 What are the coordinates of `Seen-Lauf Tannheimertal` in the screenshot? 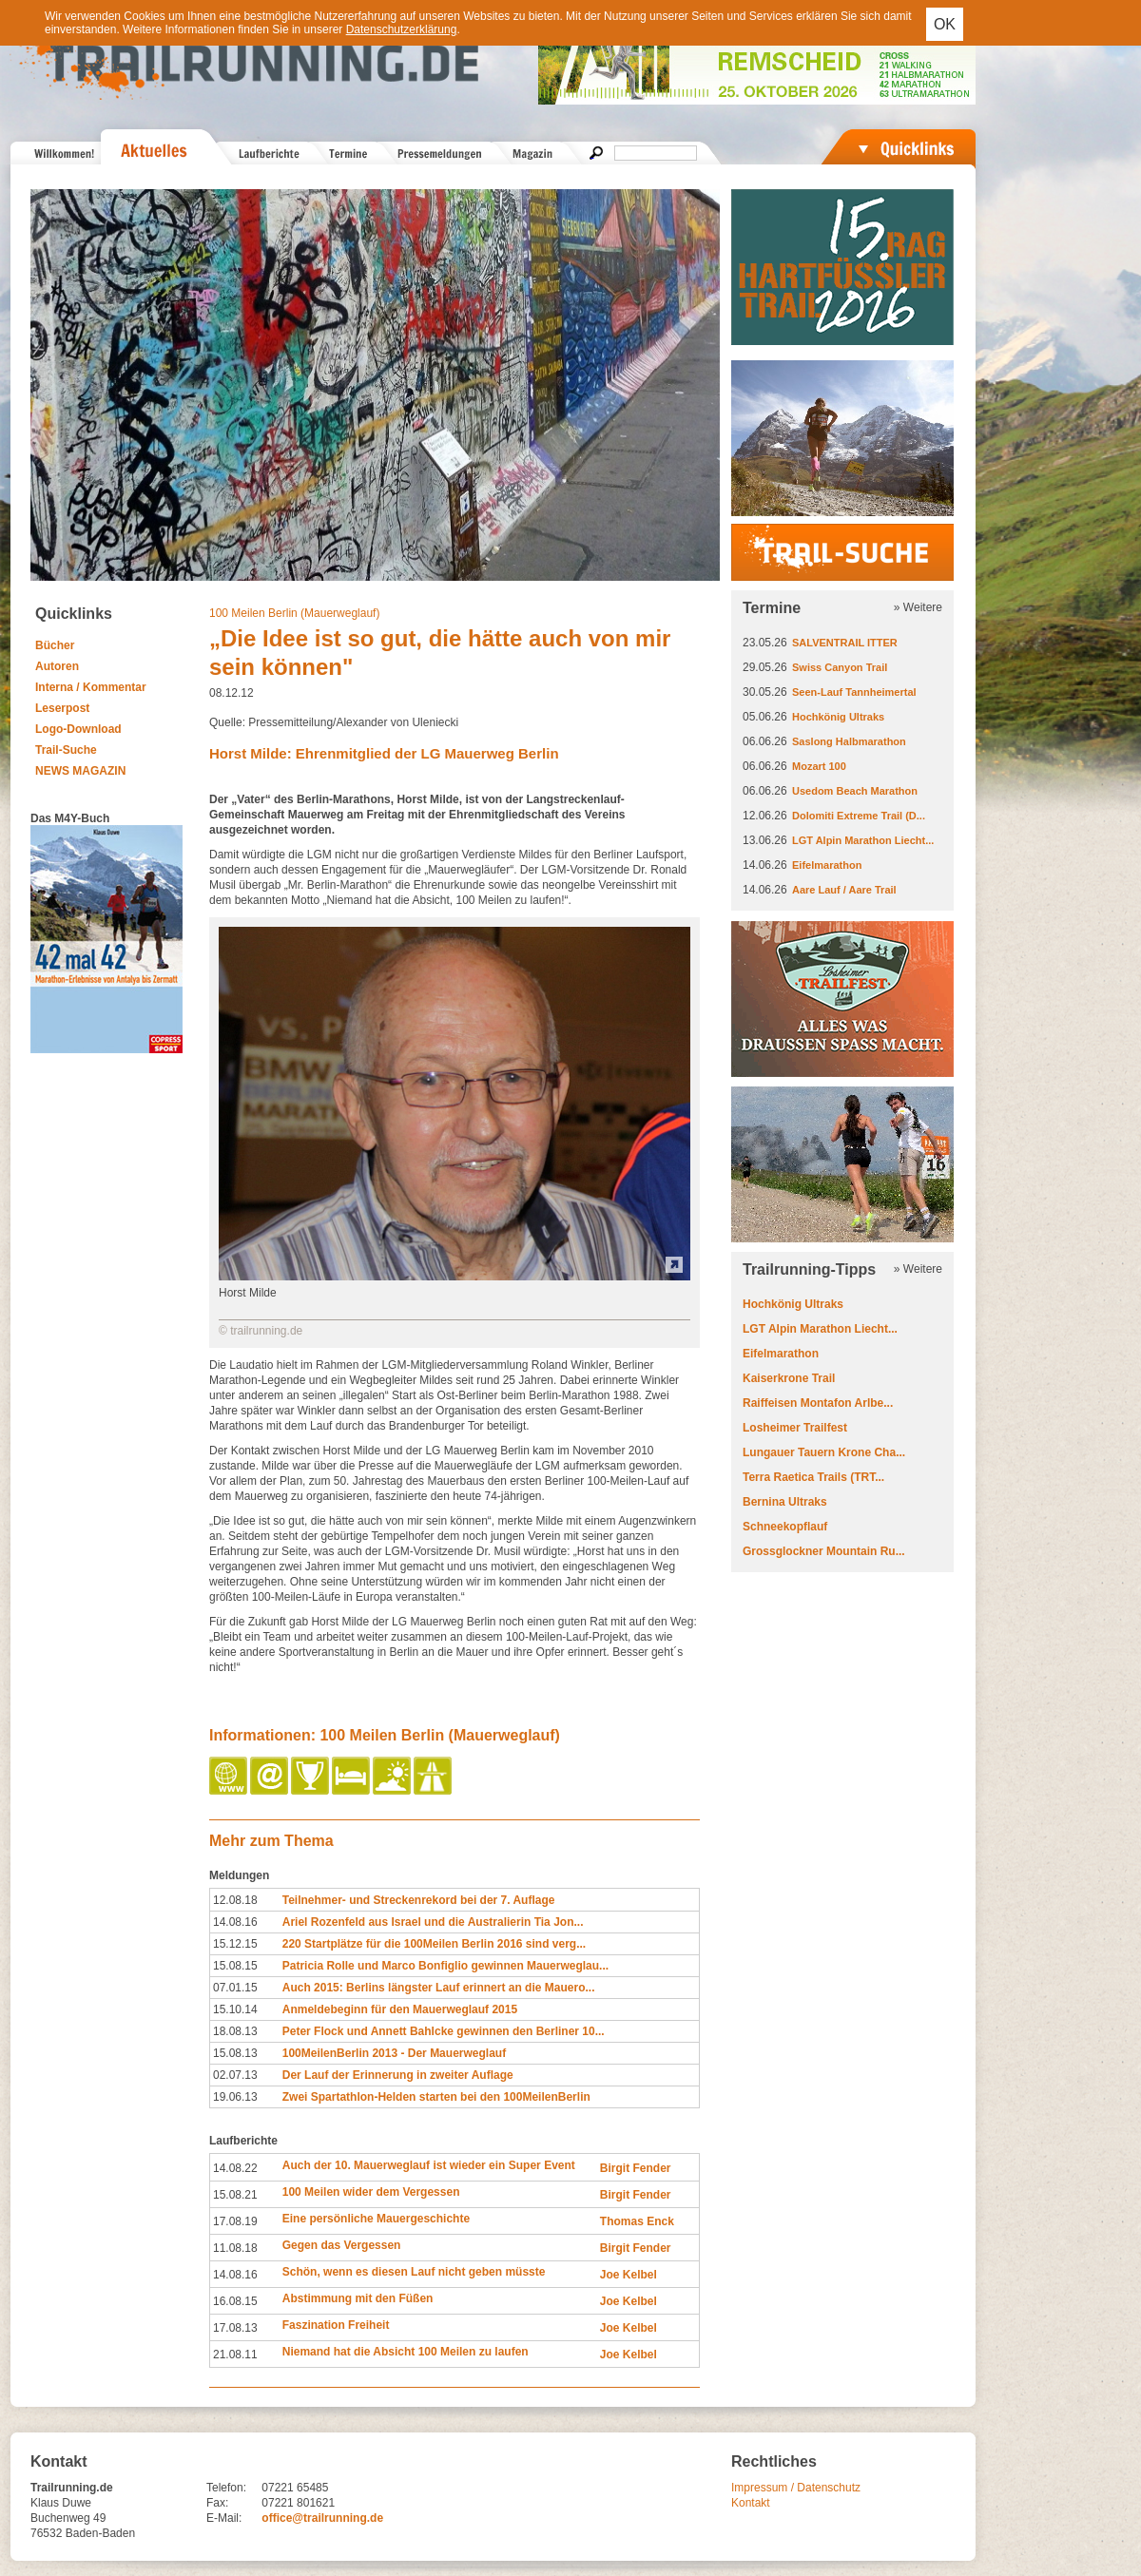 It's located at (854, 692).